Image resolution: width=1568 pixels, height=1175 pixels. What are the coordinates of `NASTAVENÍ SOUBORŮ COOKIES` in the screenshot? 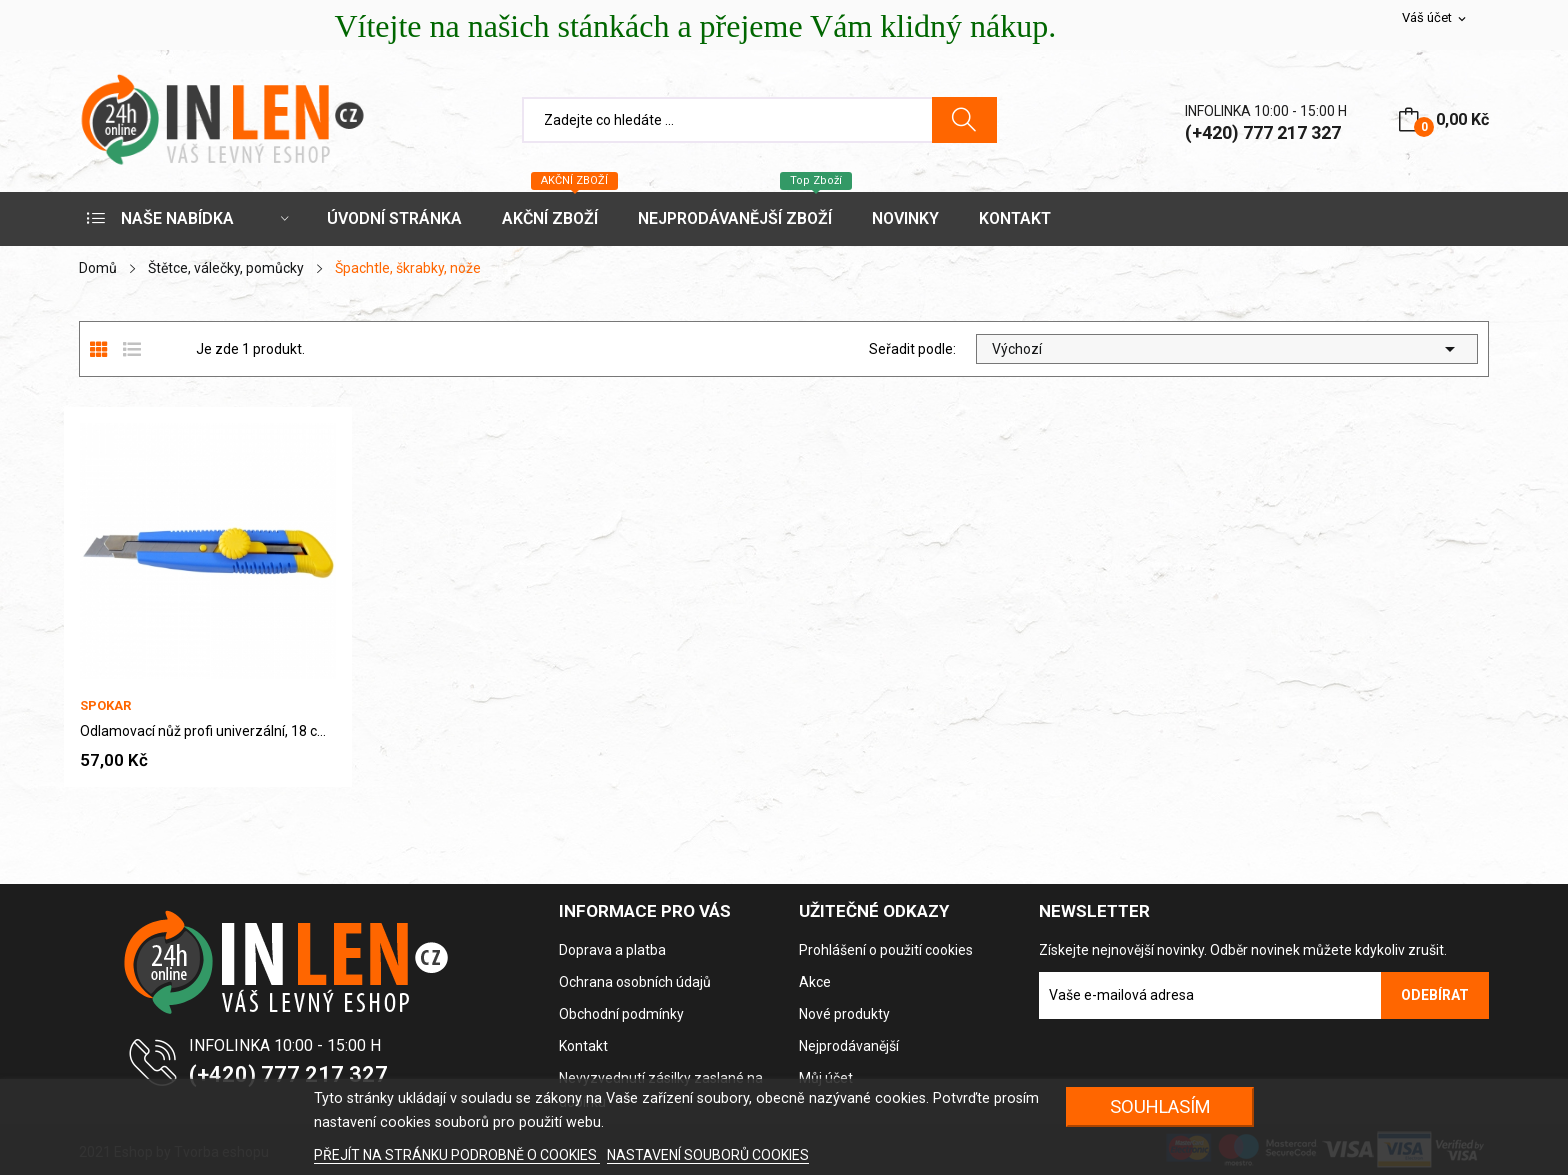 It's located at (708, 1155).